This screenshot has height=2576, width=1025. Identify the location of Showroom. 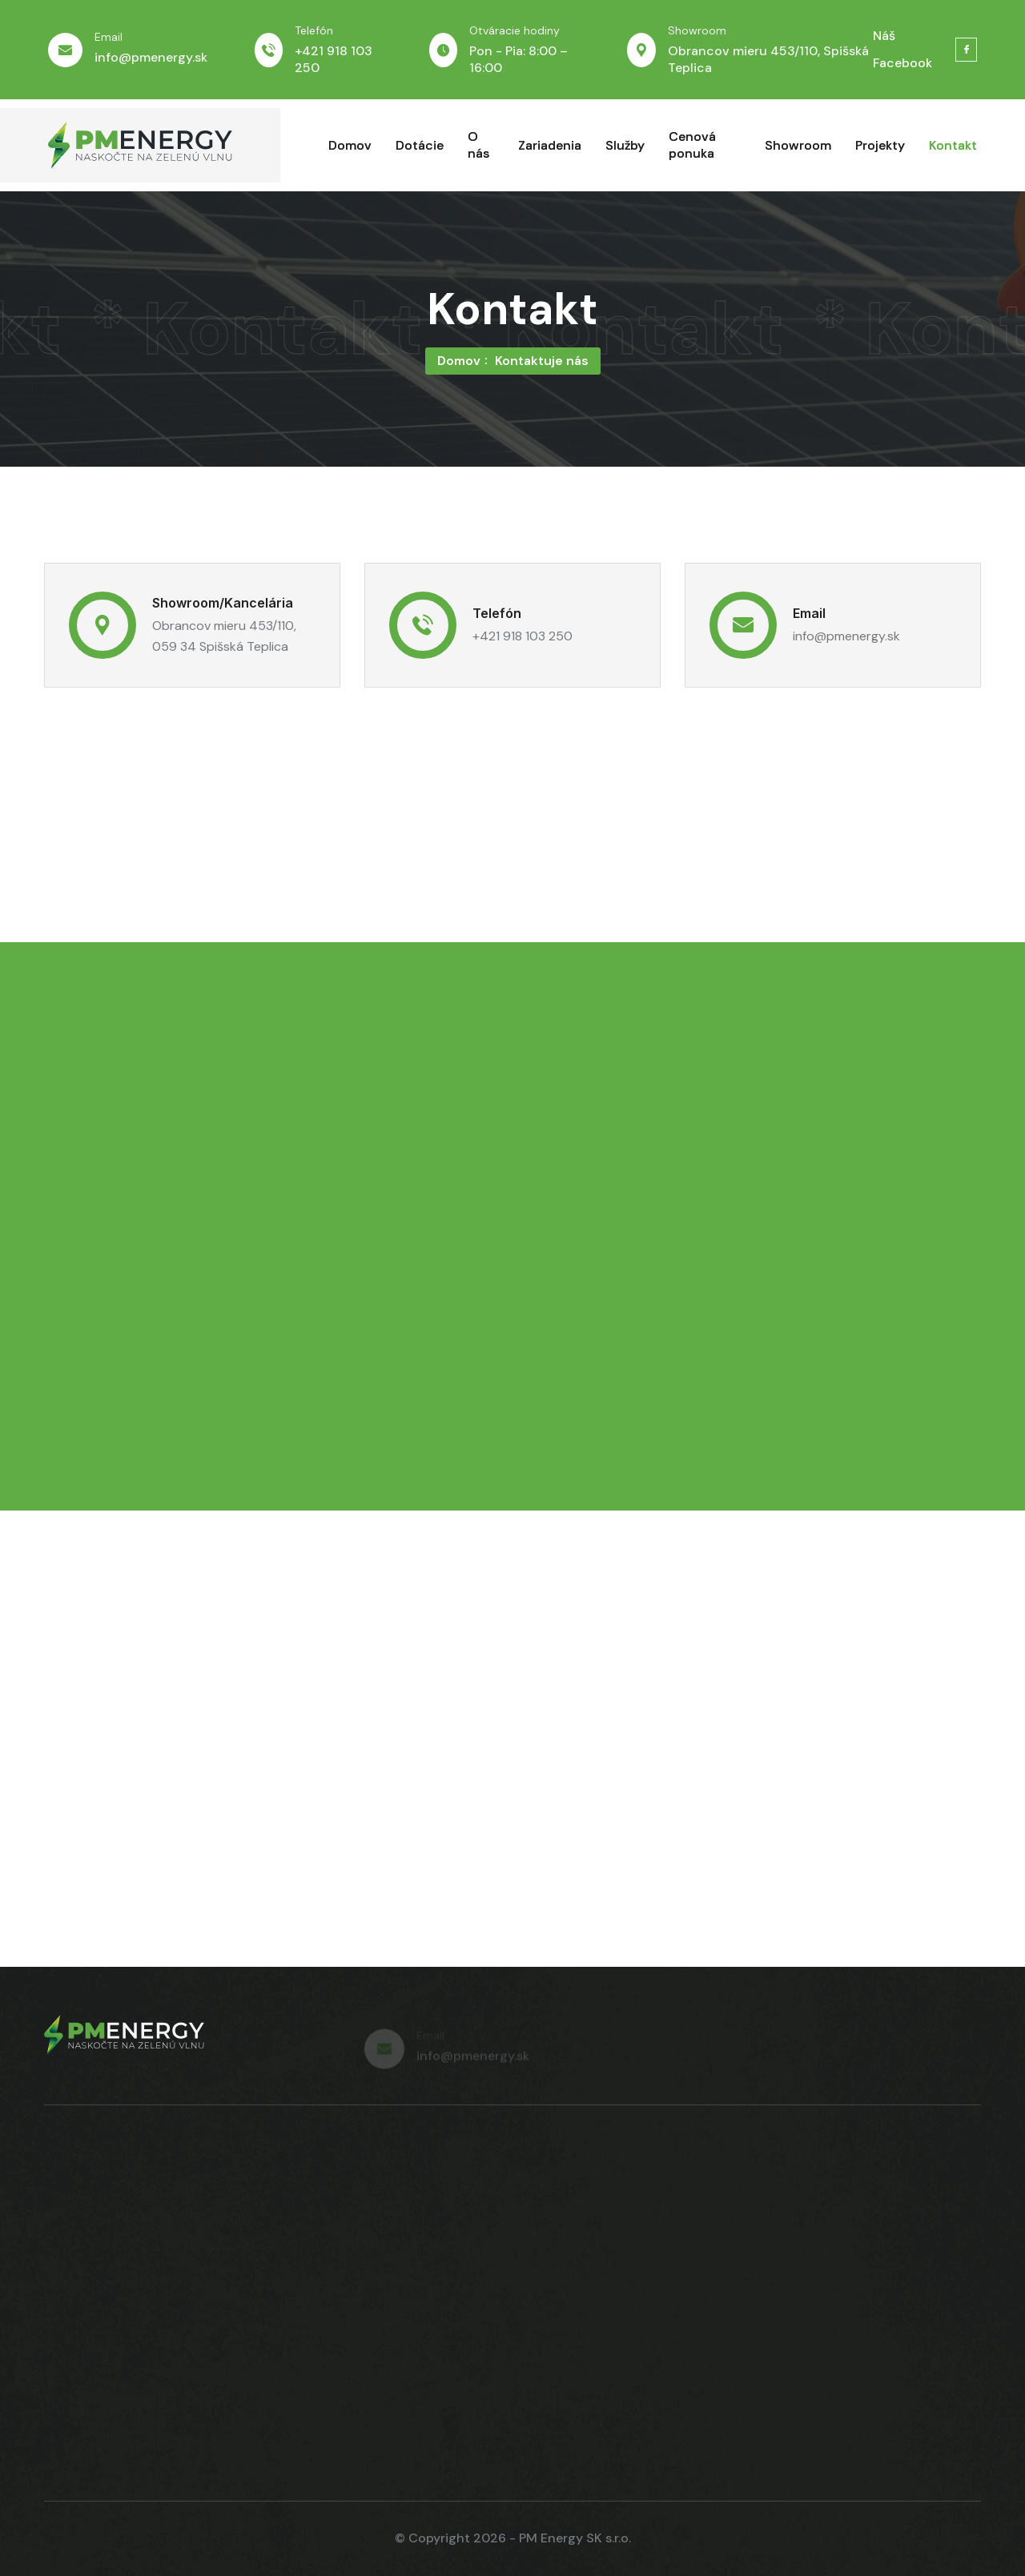
(798, 145).